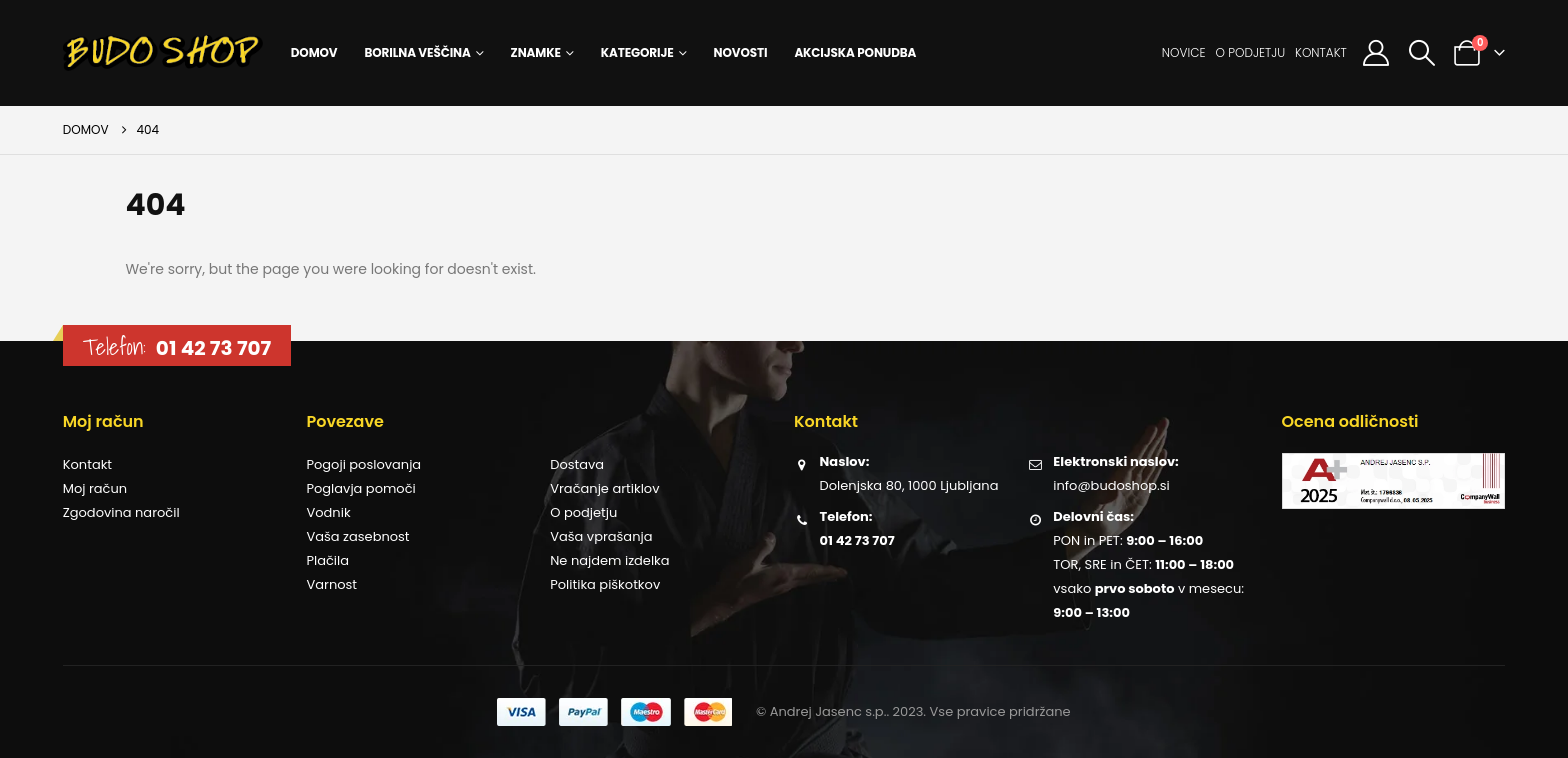 This screenshot has width=1568, height=758. What do you see at coordinates (331, 584) in the screenshot?
I see `Varnost` at bounding box center [331, 584].